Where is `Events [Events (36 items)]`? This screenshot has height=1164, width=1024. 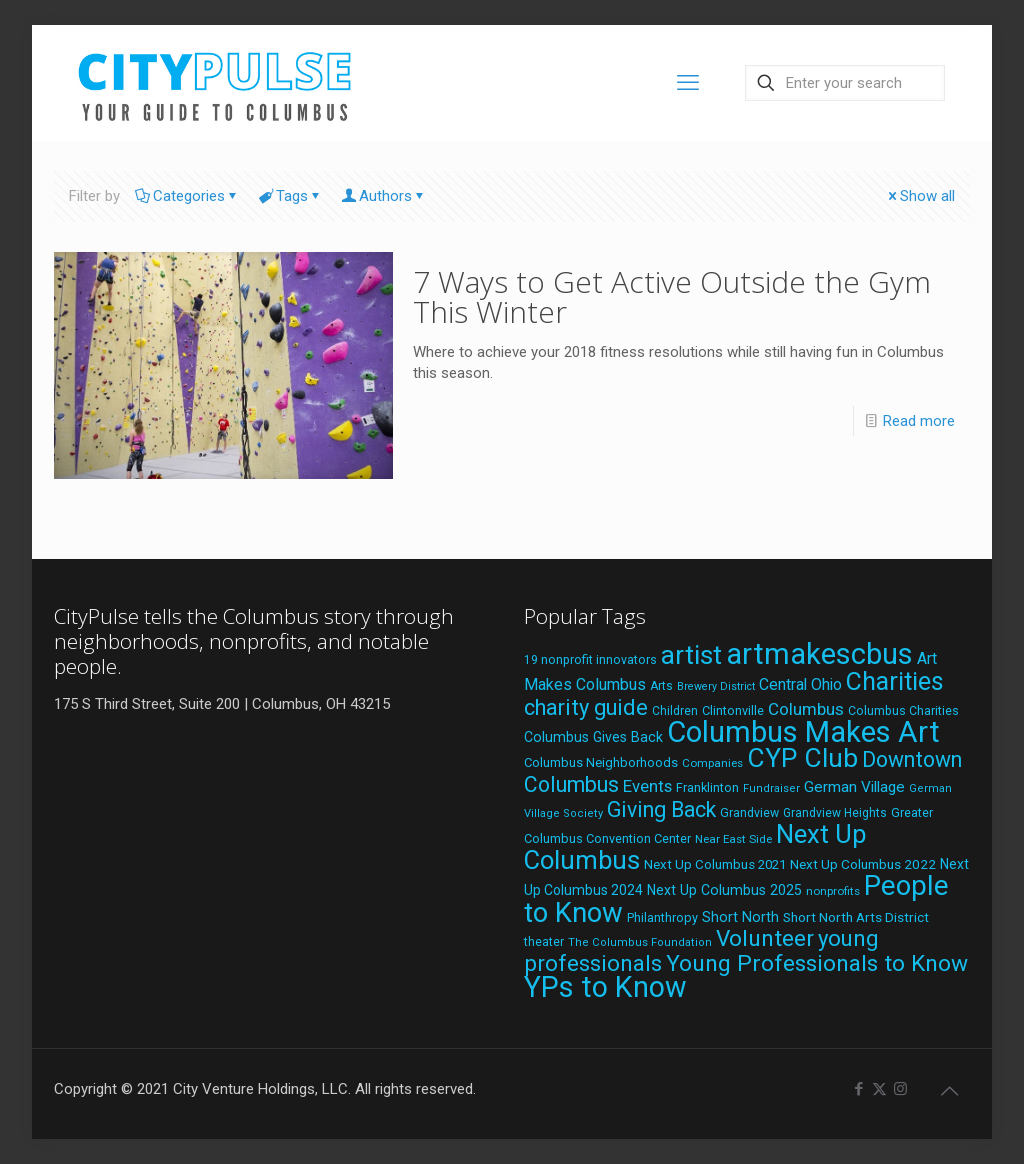
Events [Events (36 items)] is located at coordinates (647, 786).